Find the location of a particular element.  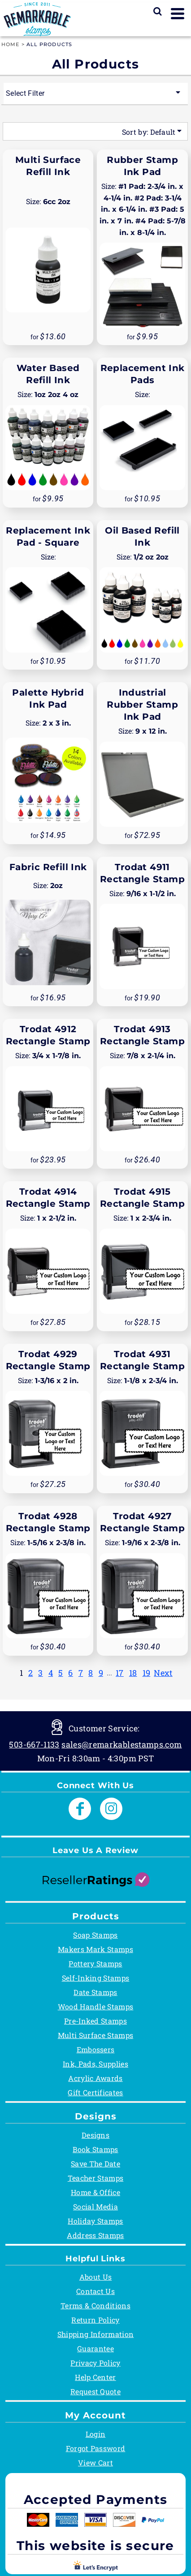

18 is located at coordinates (133, 1672).